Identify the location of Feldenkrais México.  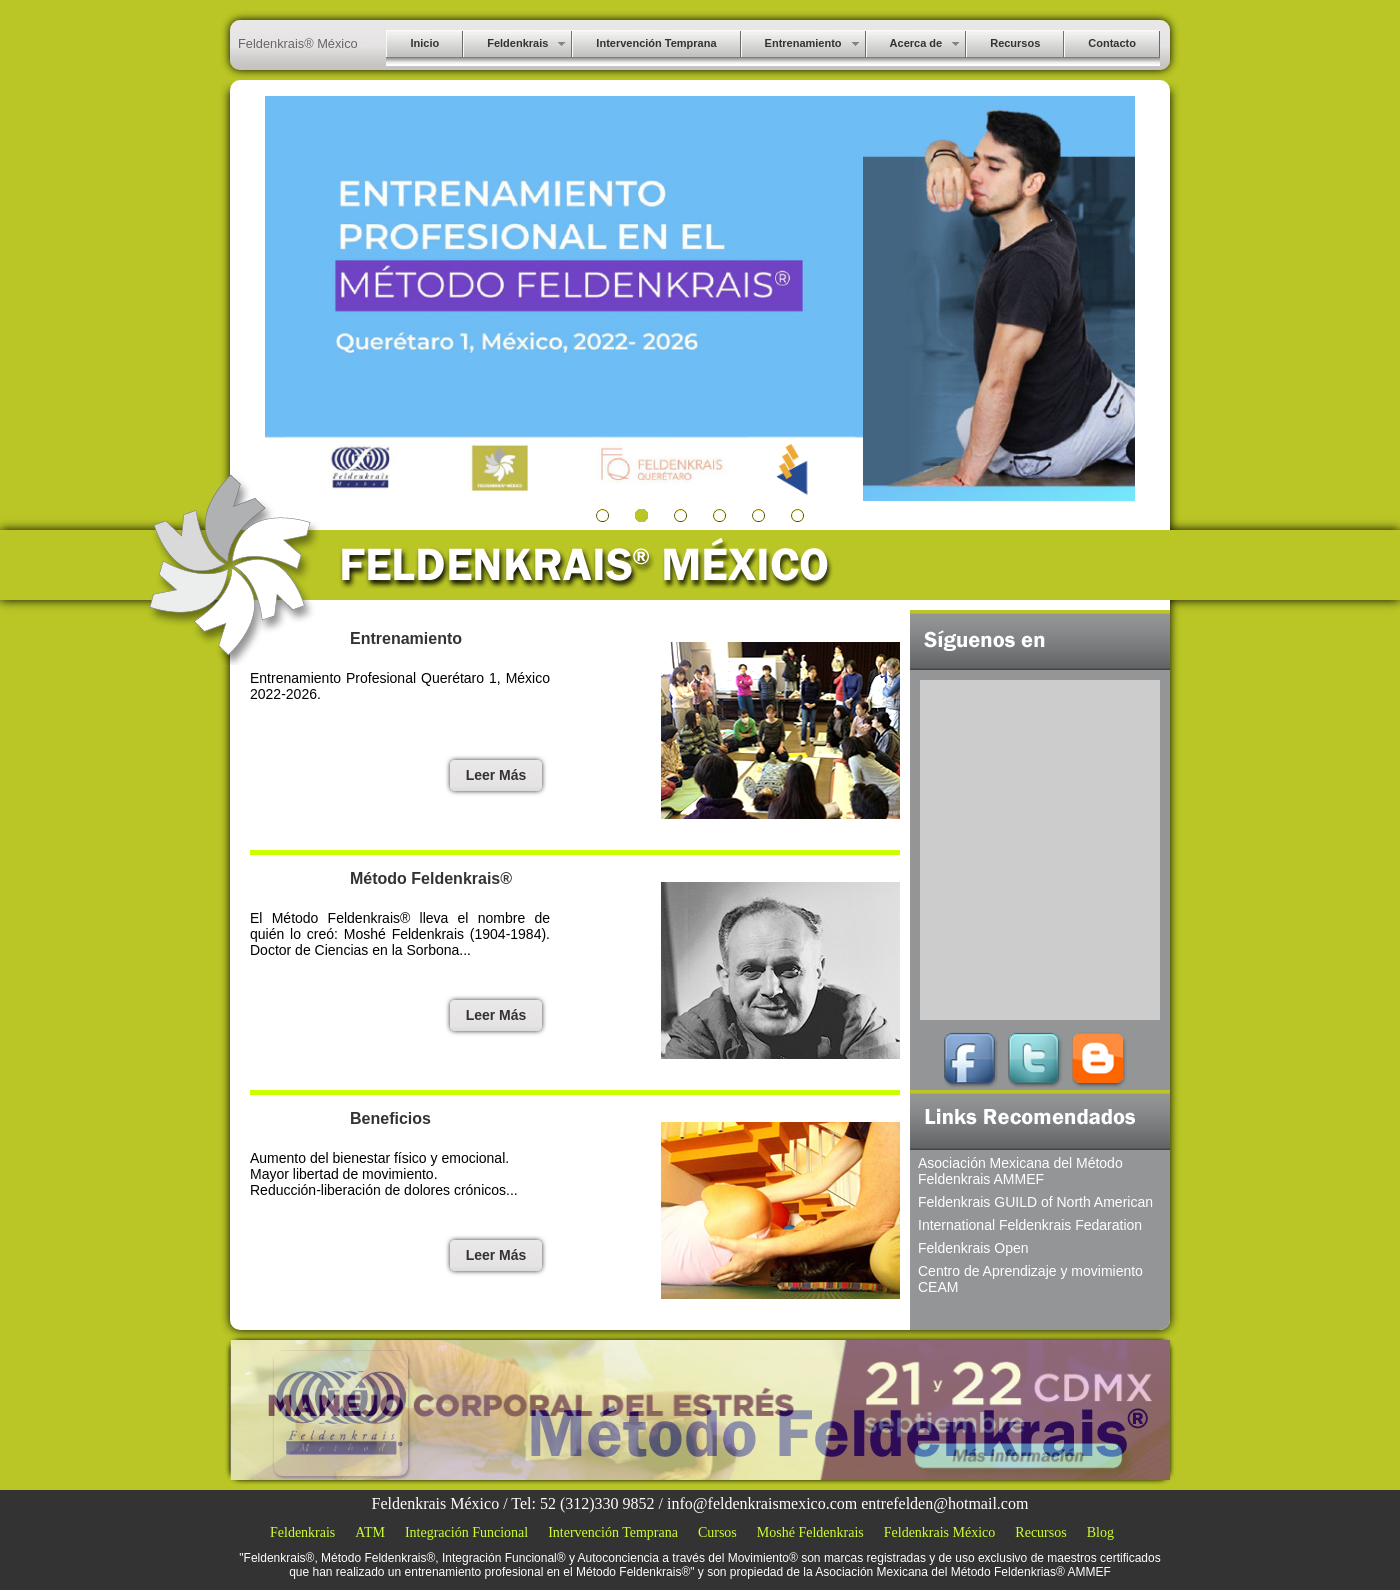
(940, 1532).